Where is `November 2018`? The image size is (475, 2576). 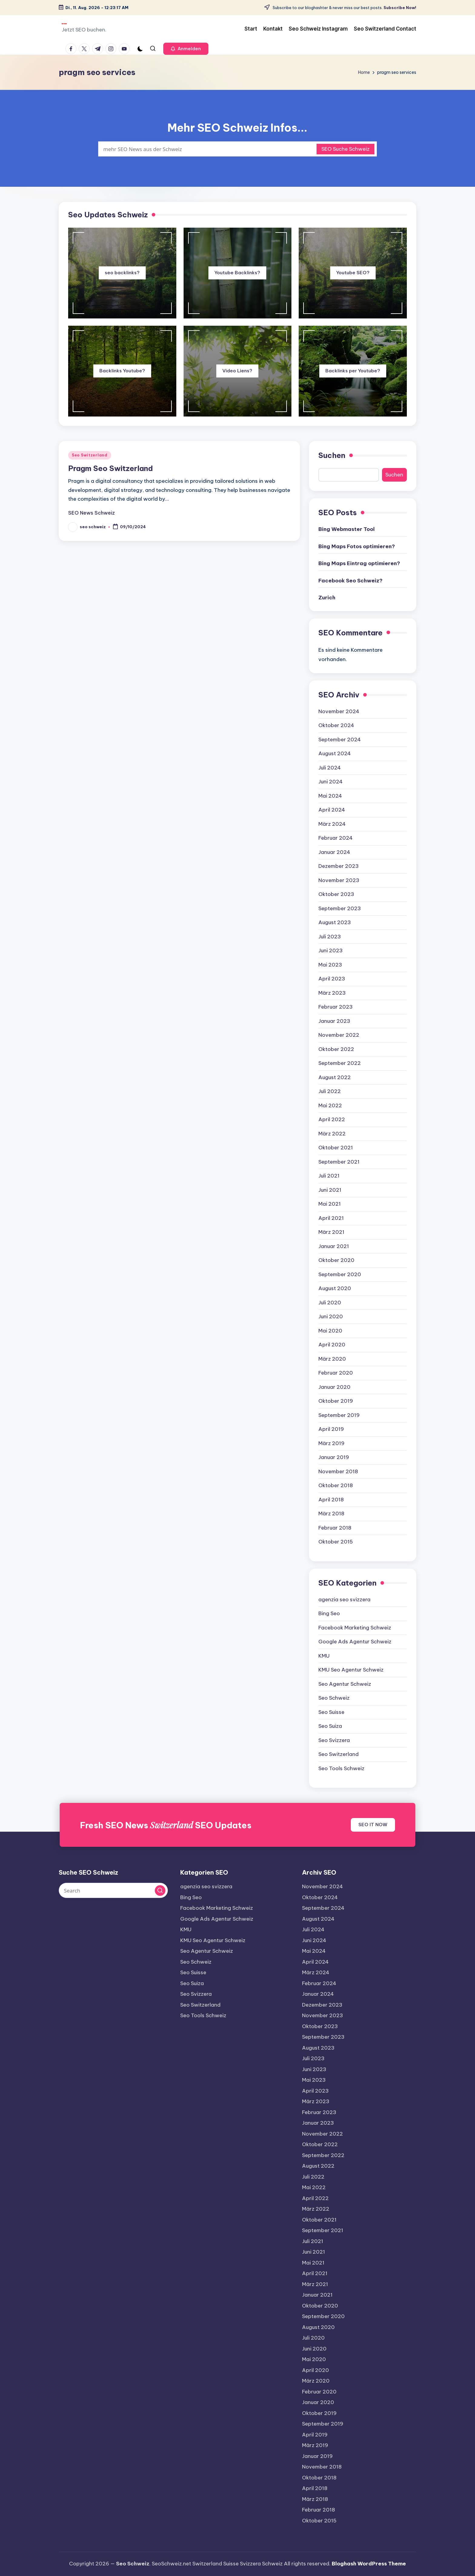 November 2018 is located at coordinates (338, 1471).